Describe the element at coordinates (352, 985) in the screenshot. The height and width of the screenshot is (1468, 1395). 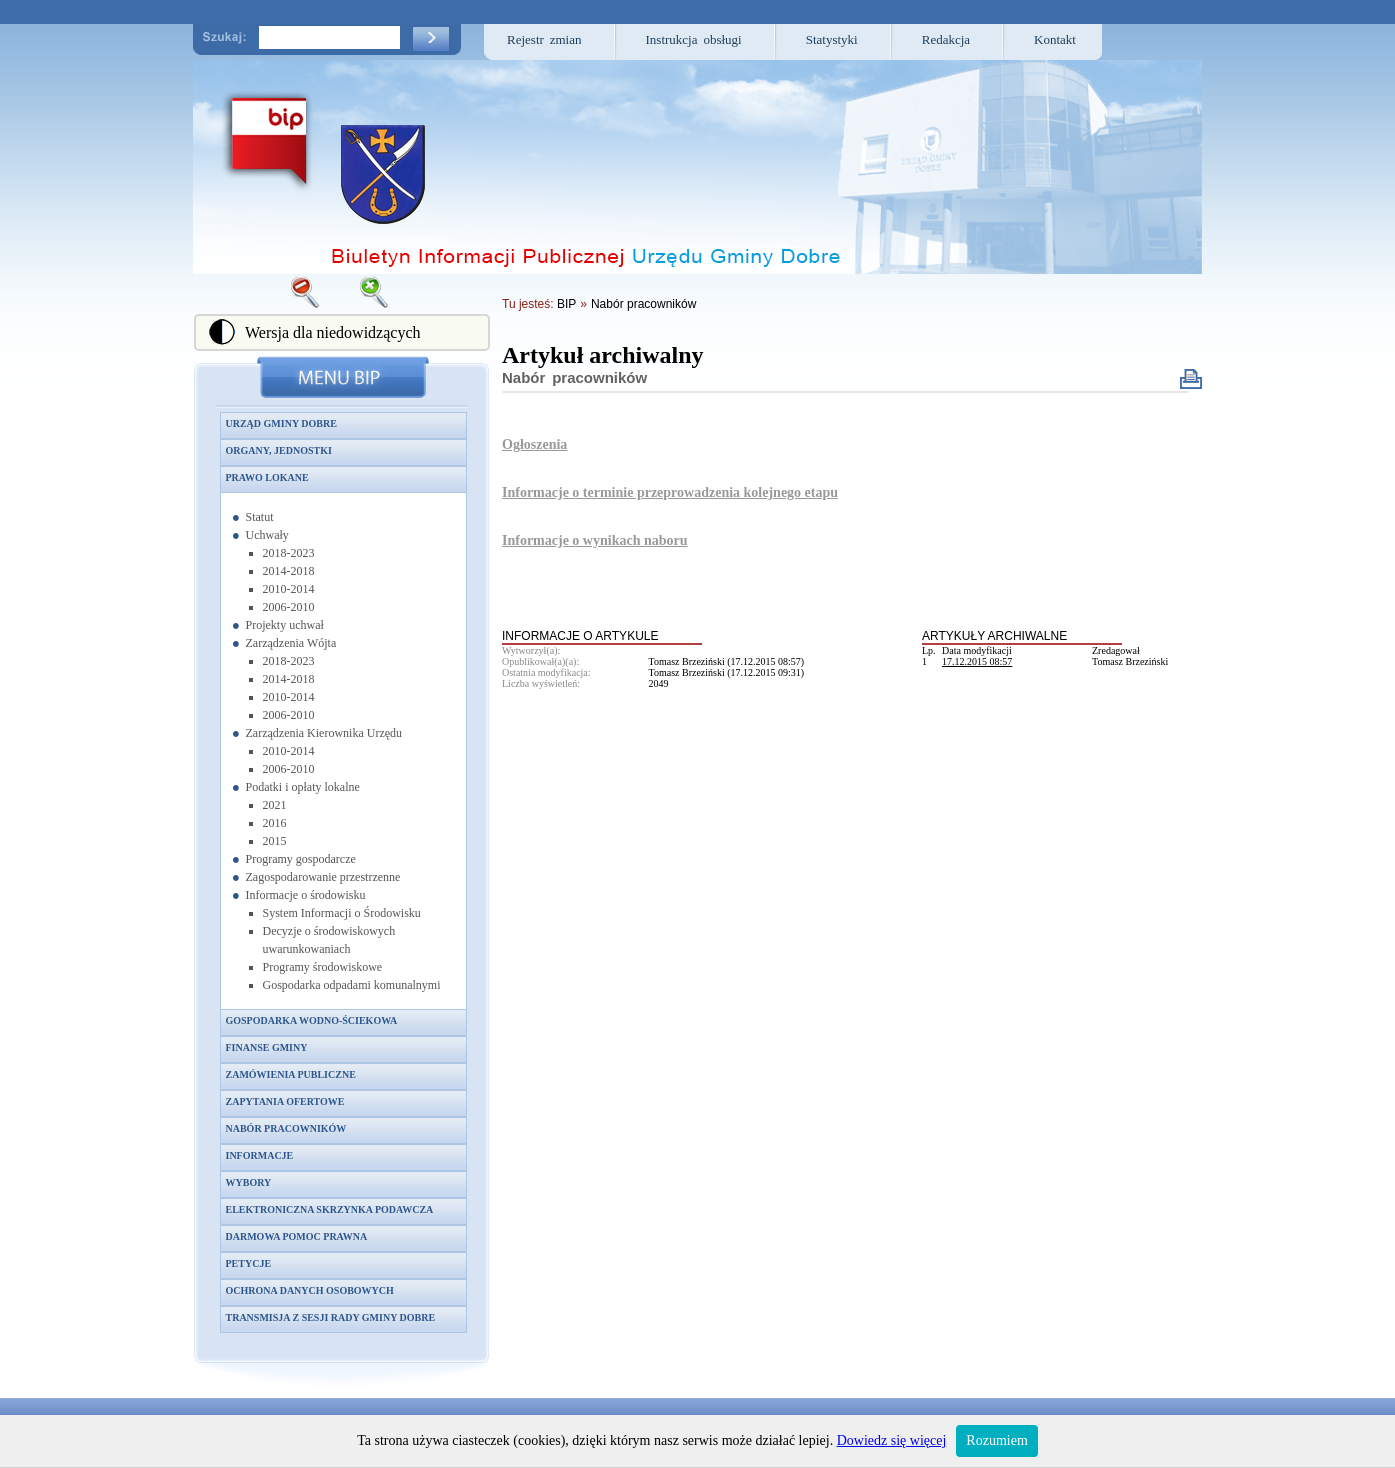
I see `Gospodarka odpadami komunalnymi` at that location.